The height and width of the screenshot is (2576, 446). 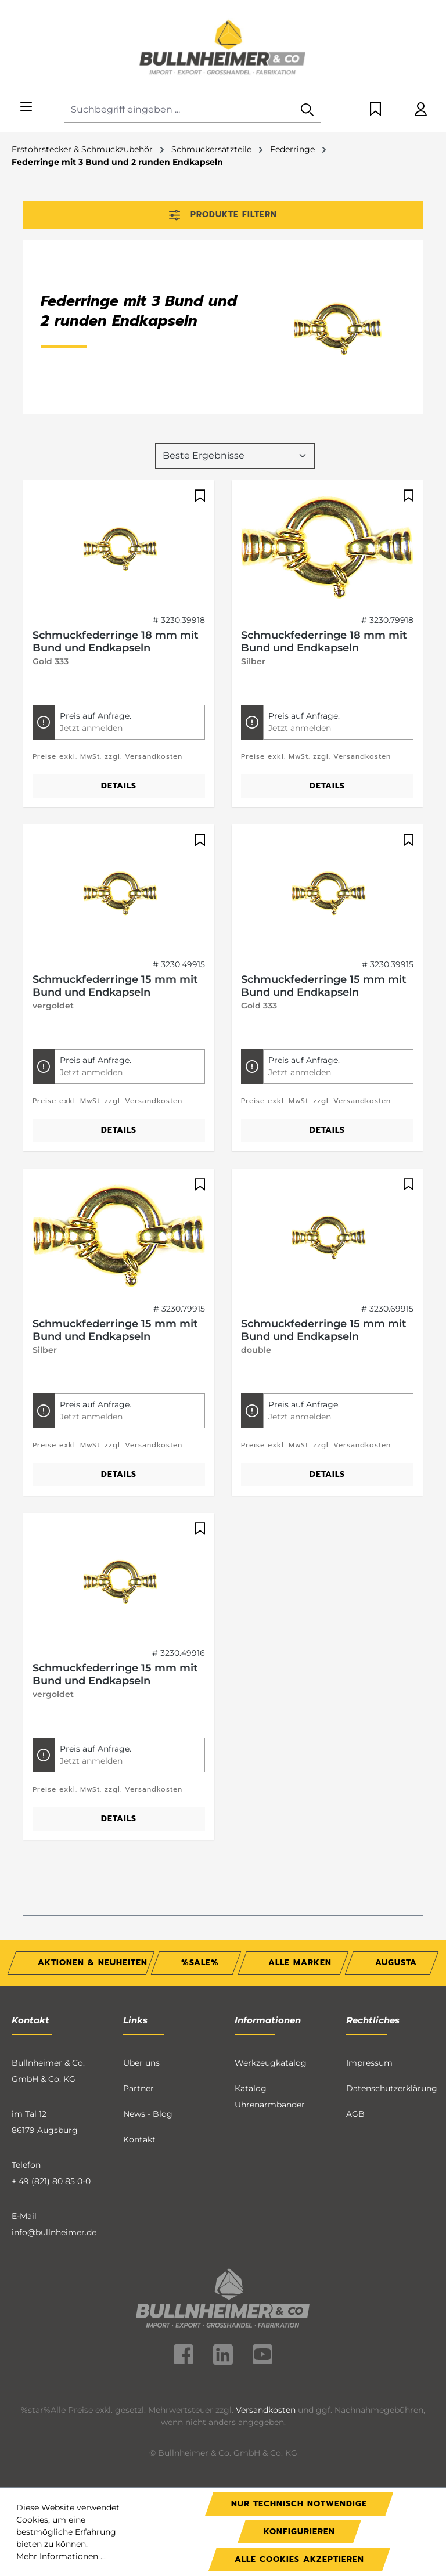 What do you see at coordinates (26, 107) in the screenshot?
I see `[Menü]` at bounding box center [26, 107].